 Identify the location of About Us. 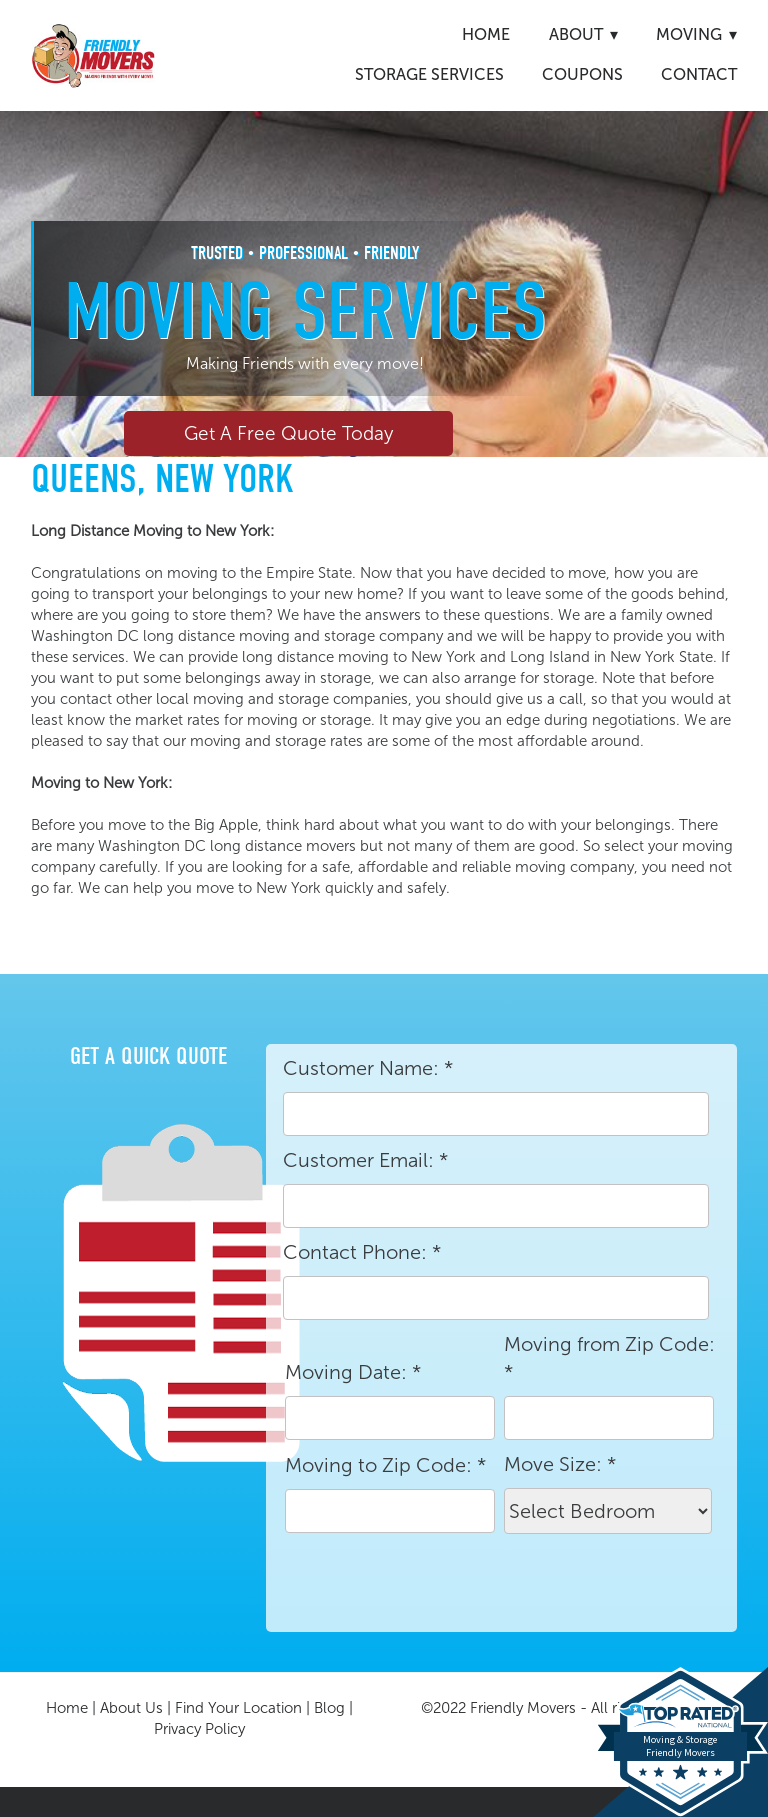
(131, 1708).